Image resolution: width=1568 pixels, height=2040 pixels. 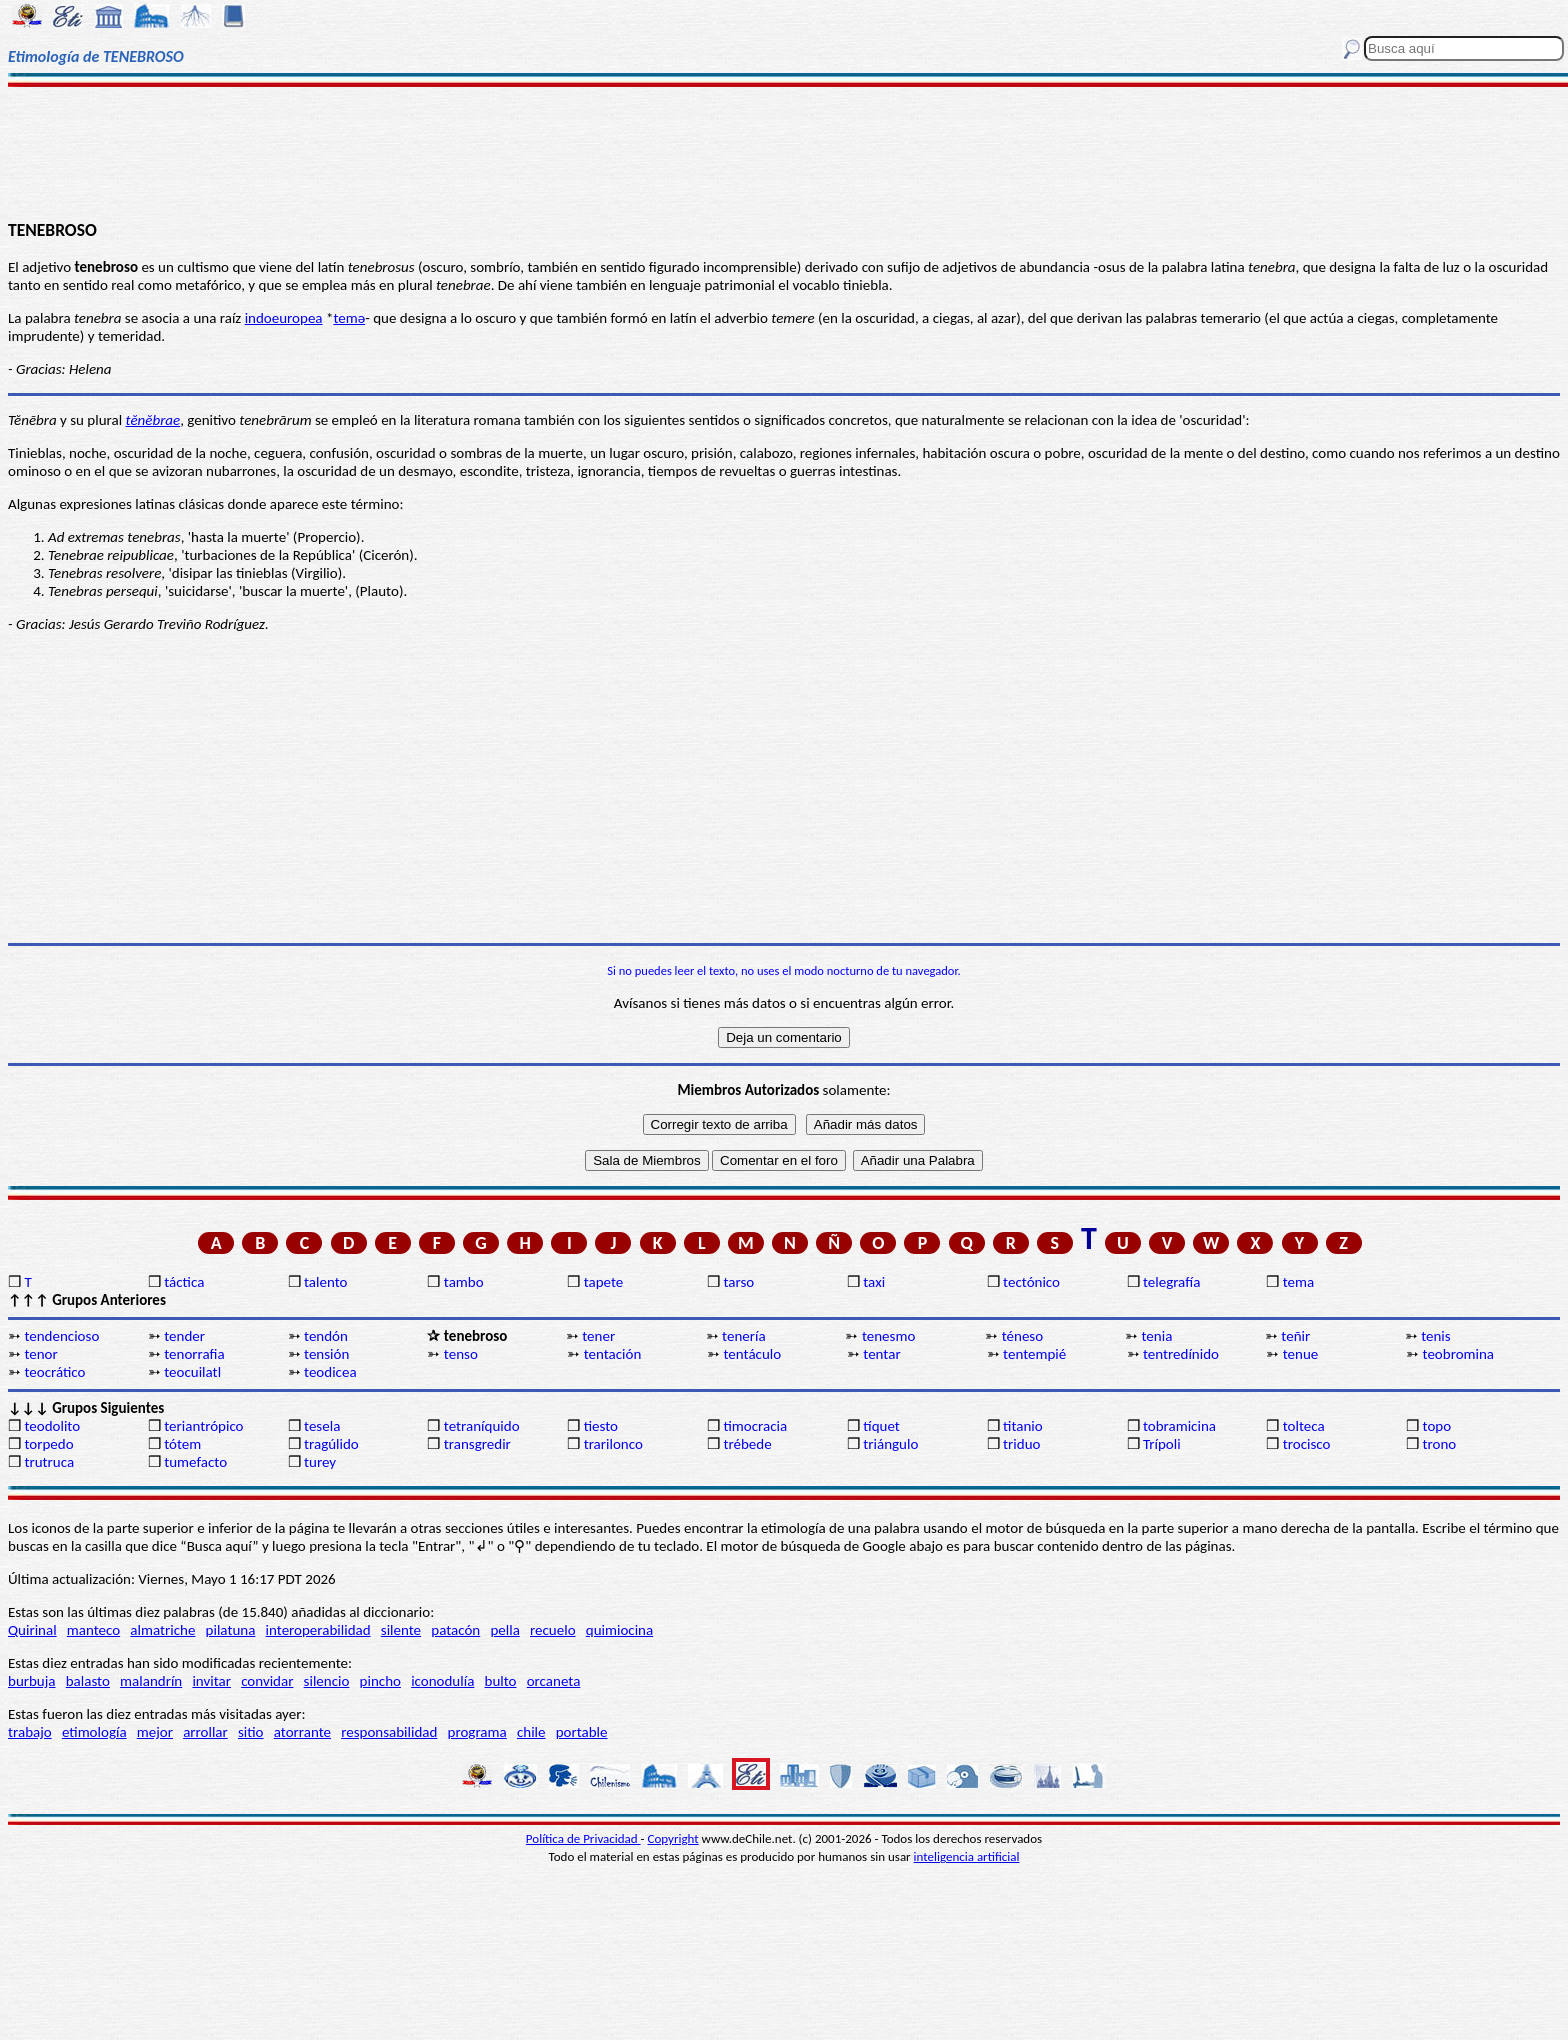 I want to click on titanio, so click(x=1023, y=1426).